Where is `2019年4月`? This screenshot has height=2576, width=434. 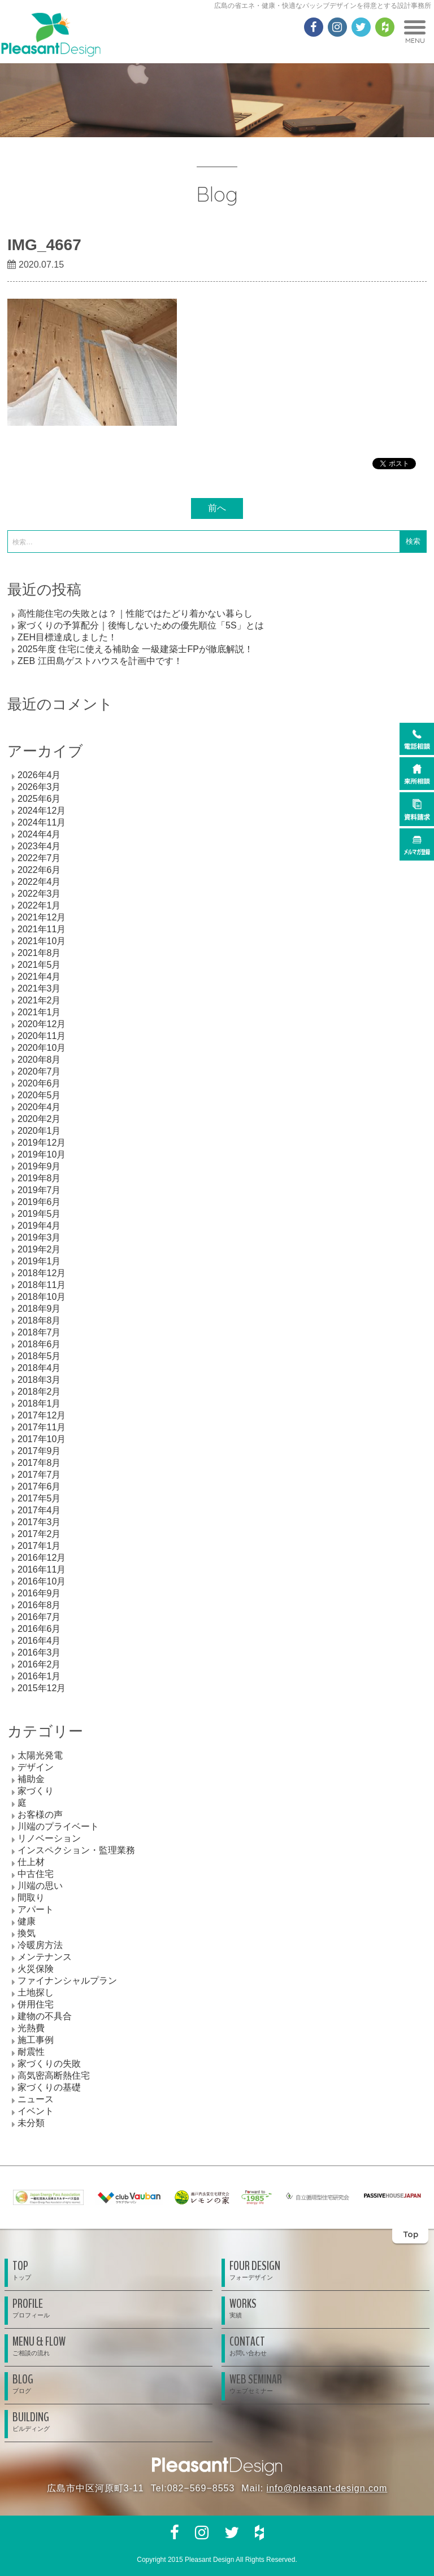
2019年4月 is located at coordinates (39, 1225).